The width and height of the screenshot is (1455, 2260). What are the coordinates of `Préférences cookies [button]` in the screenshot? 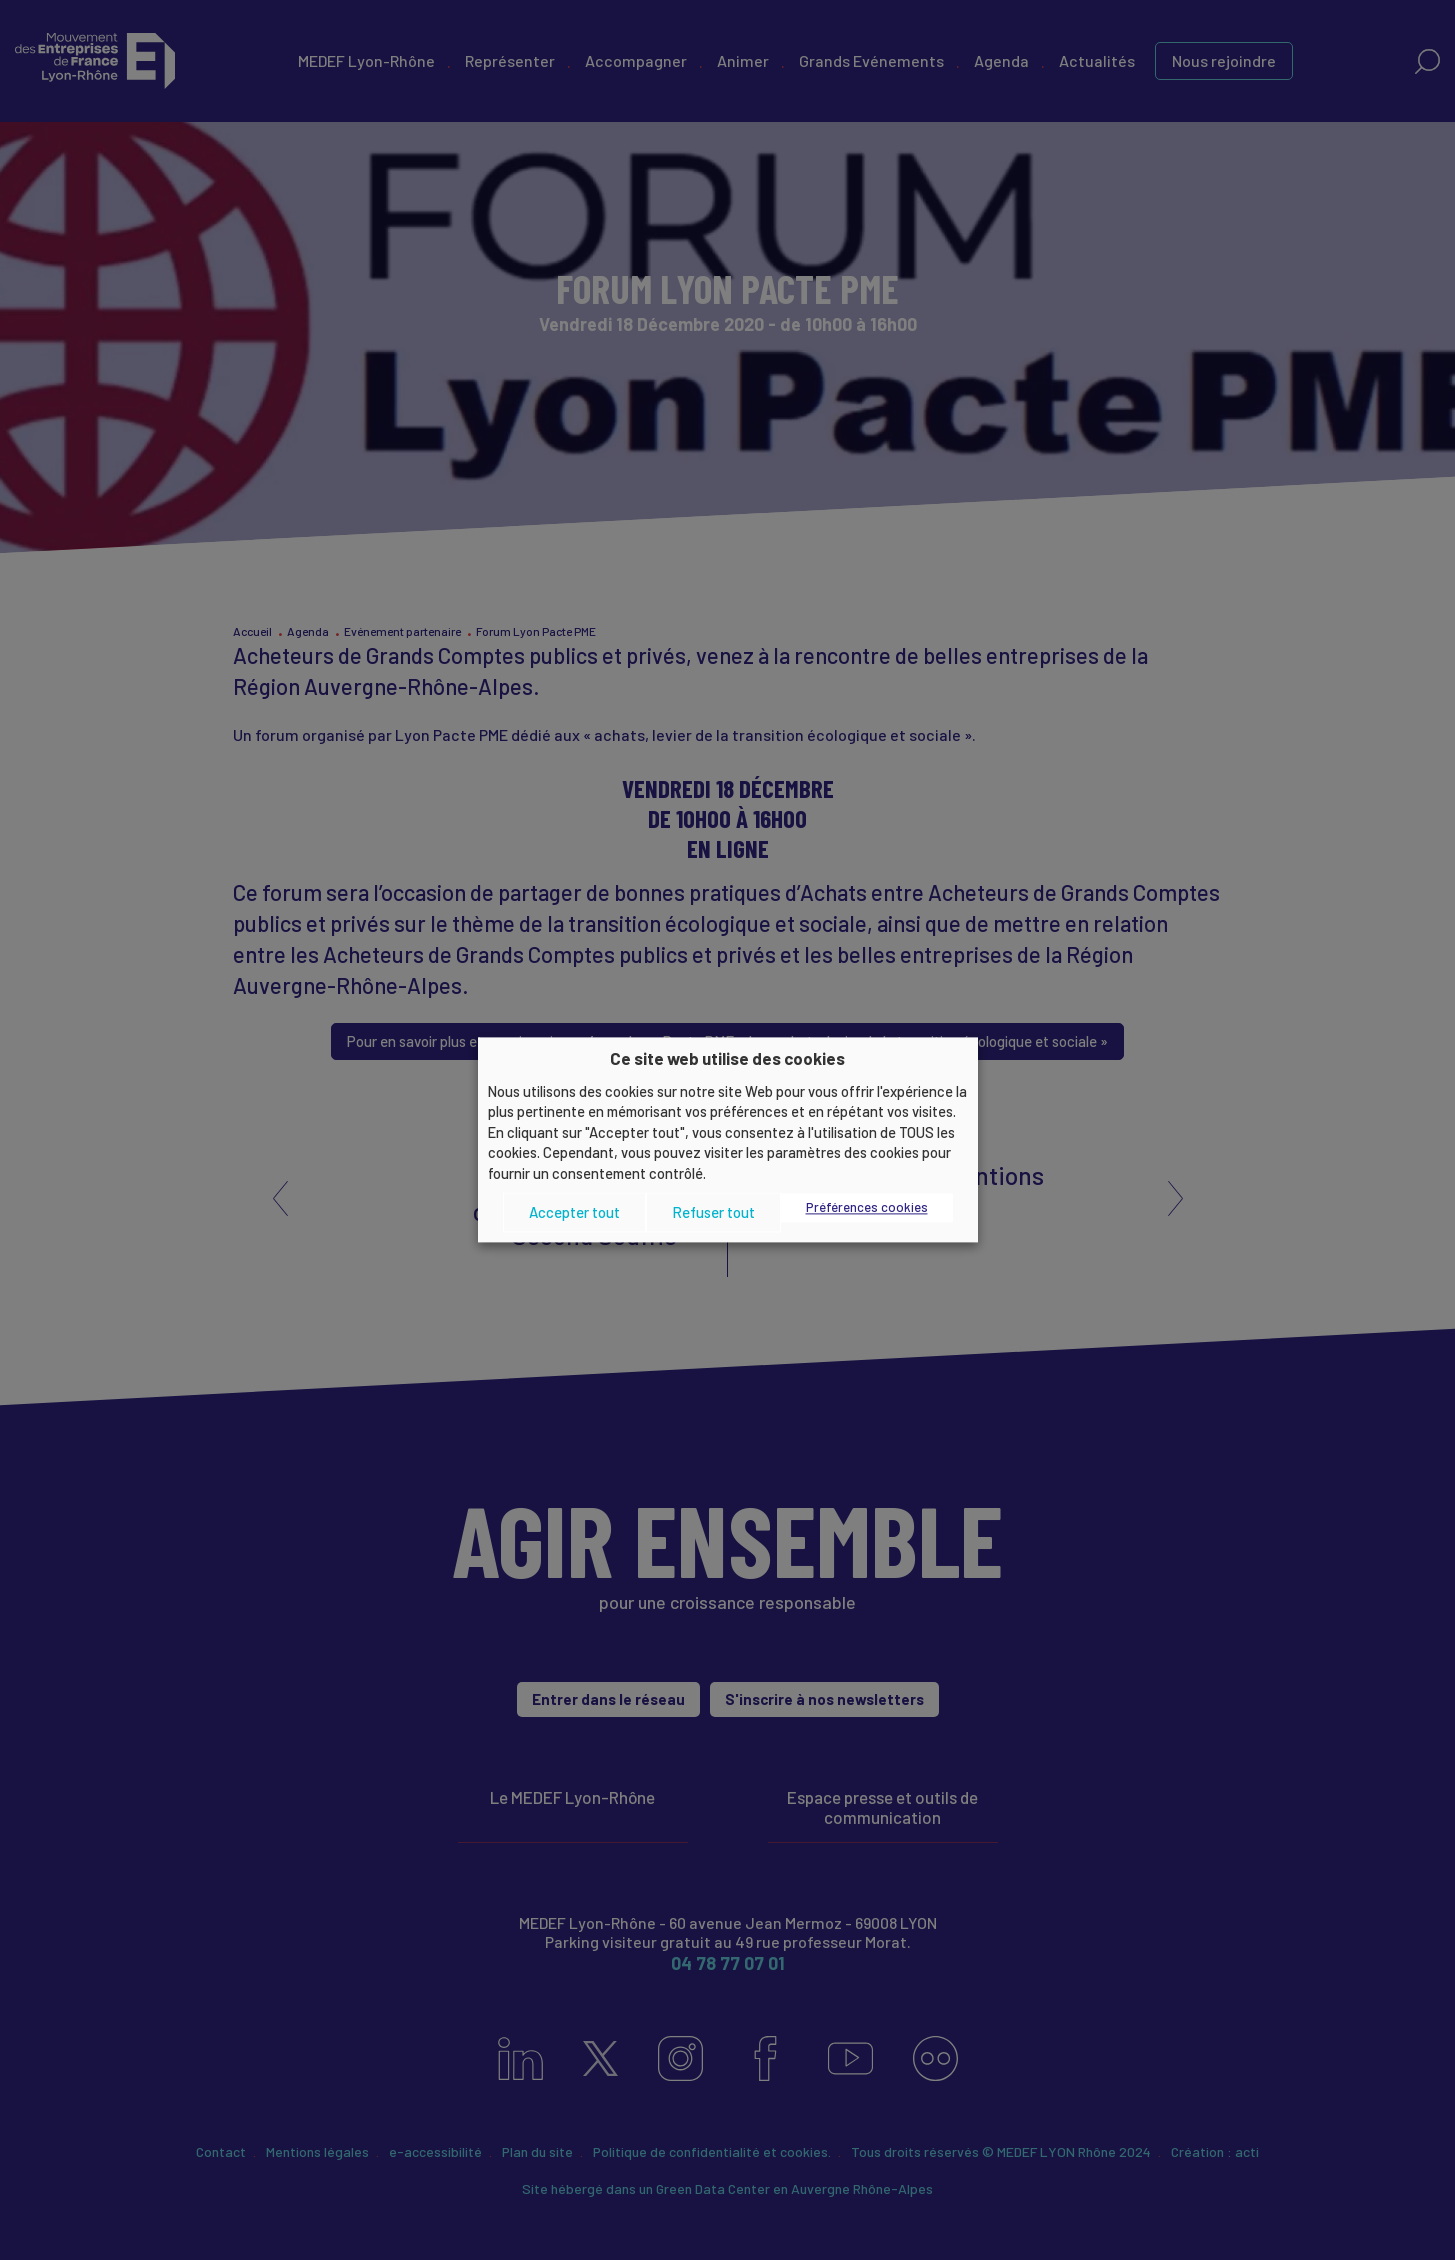 It's located at (867, 1208).